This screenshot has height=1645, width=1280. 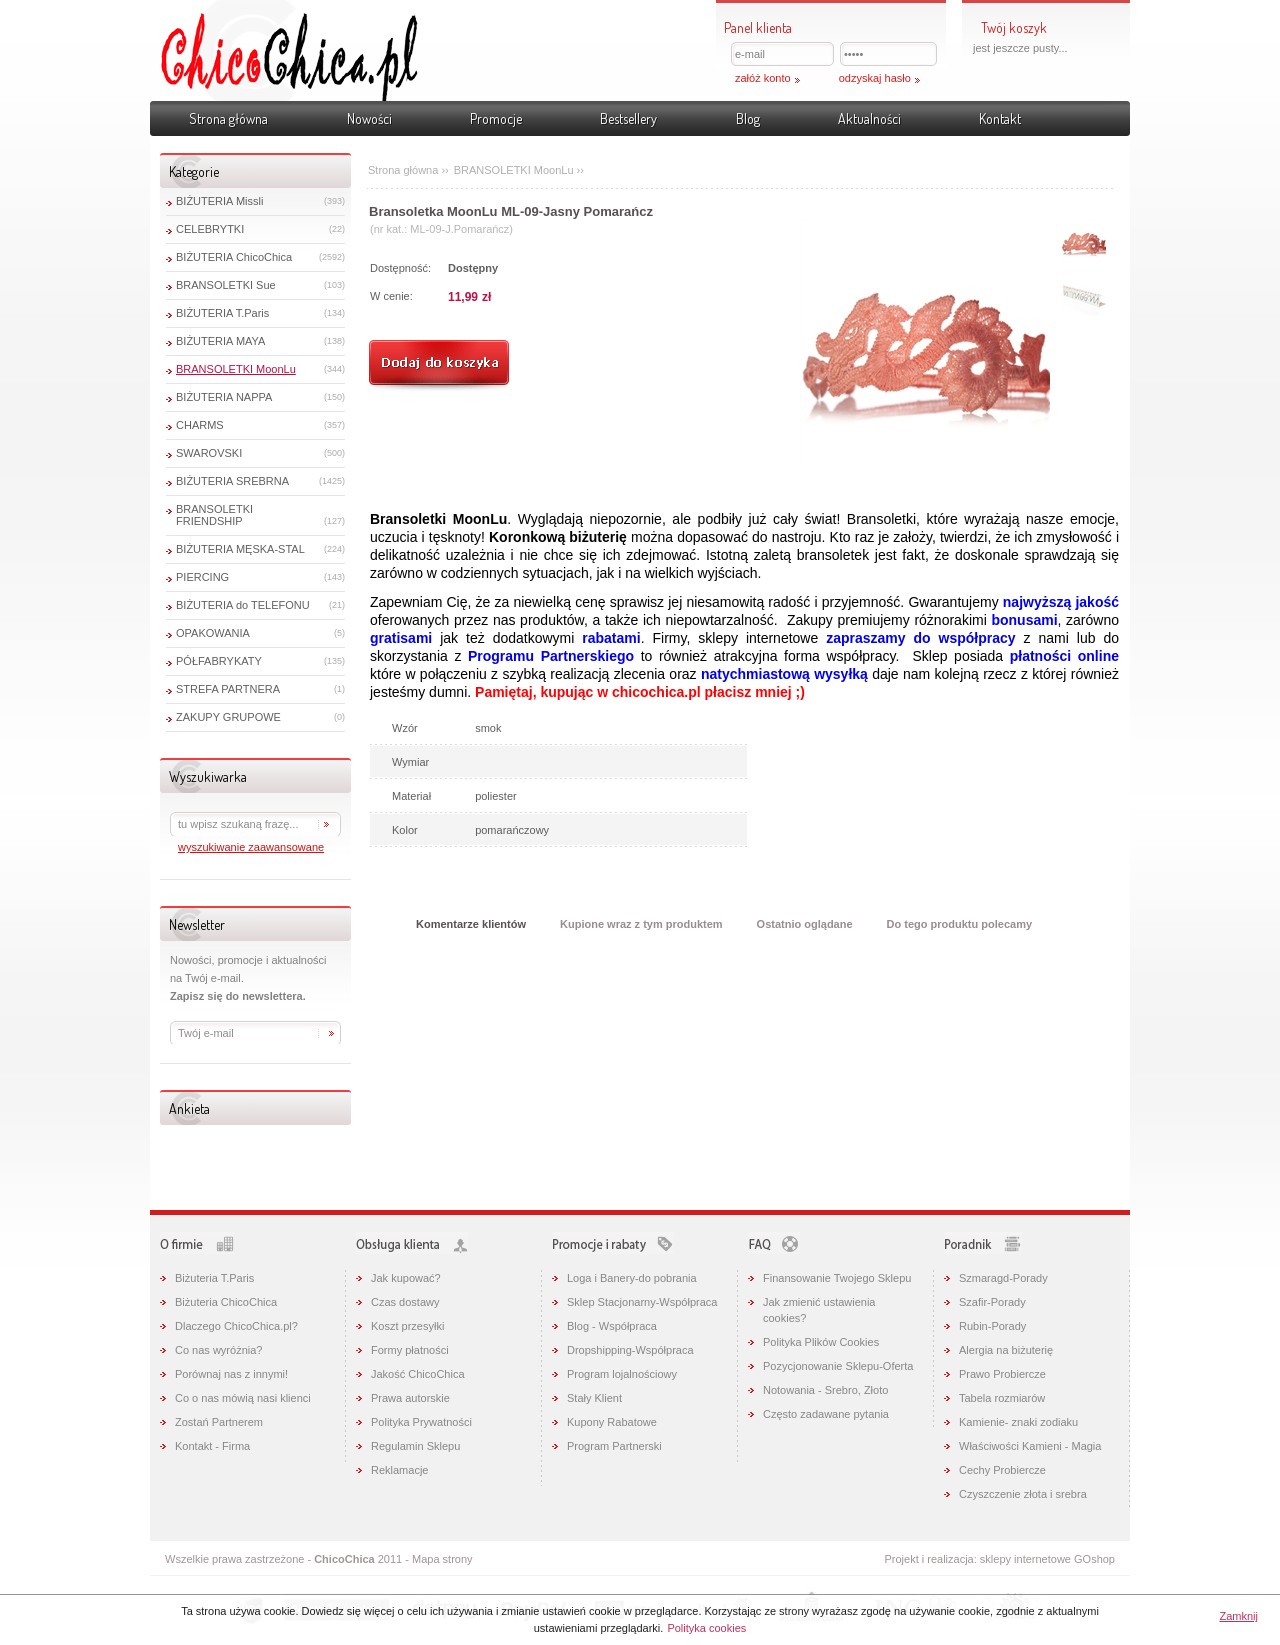 I want to click on Nowości, so click(x=369, y=118).